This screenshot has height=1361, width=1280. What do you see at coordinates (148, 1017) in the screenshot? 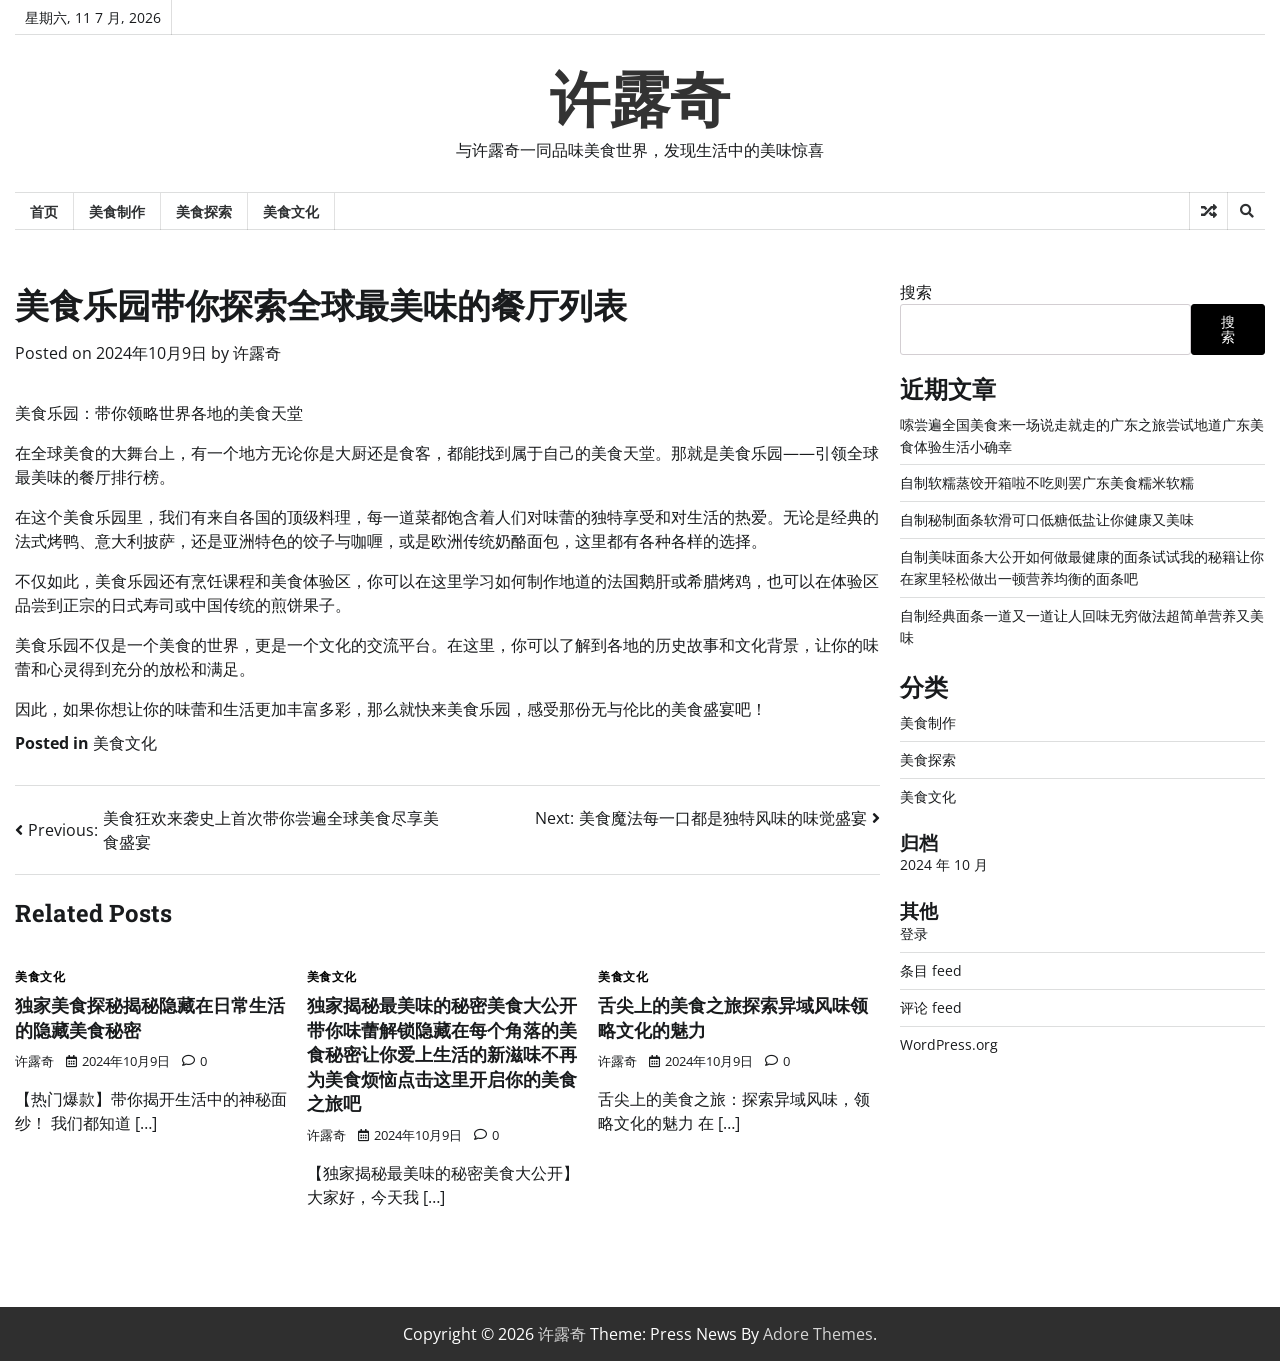
I see `独家美食探秘揭秘隐藏在日常生活的隐藏美食秘密` at bounding box center [148, 1017].